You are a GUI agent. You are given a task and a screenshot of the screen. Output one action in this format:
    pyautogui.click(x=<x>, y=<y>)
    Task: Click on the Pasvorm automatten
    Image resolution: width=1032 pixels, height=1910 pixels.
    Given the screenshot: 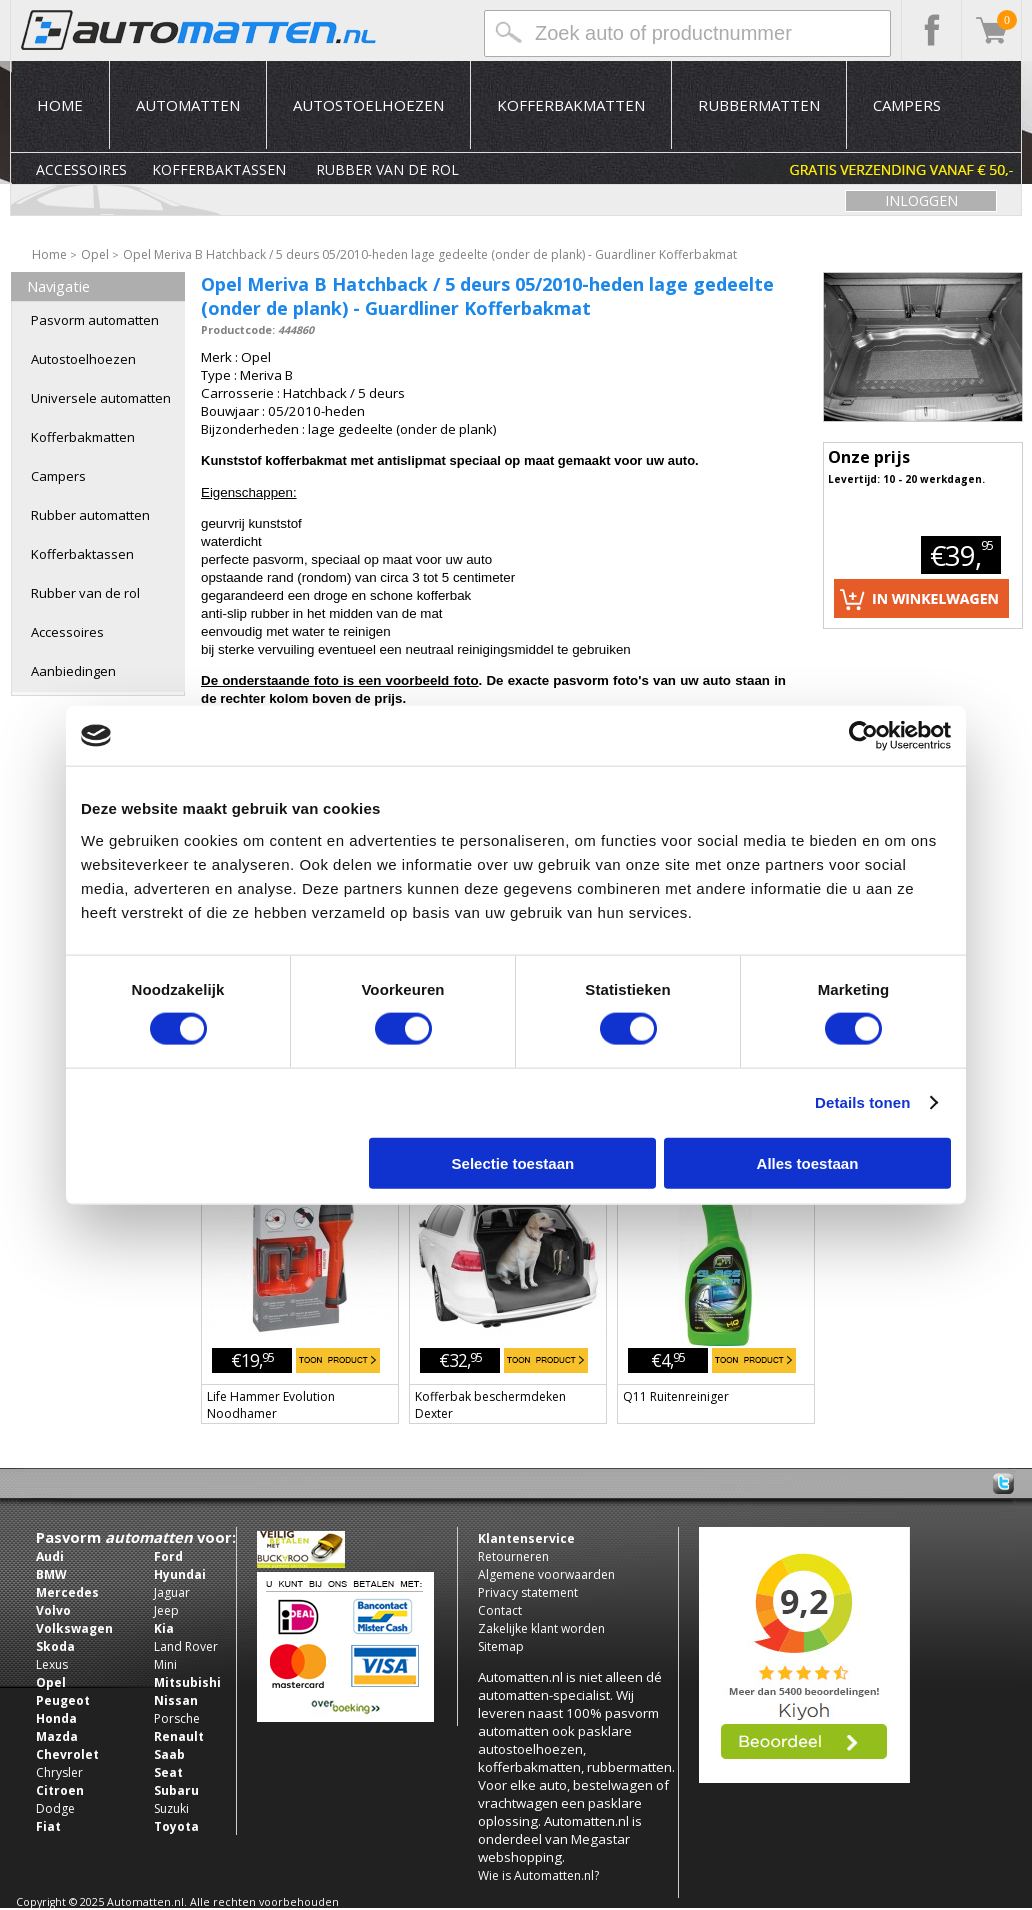 What is the action you would take?
    pyautogui.click(x=95, y=320)
    